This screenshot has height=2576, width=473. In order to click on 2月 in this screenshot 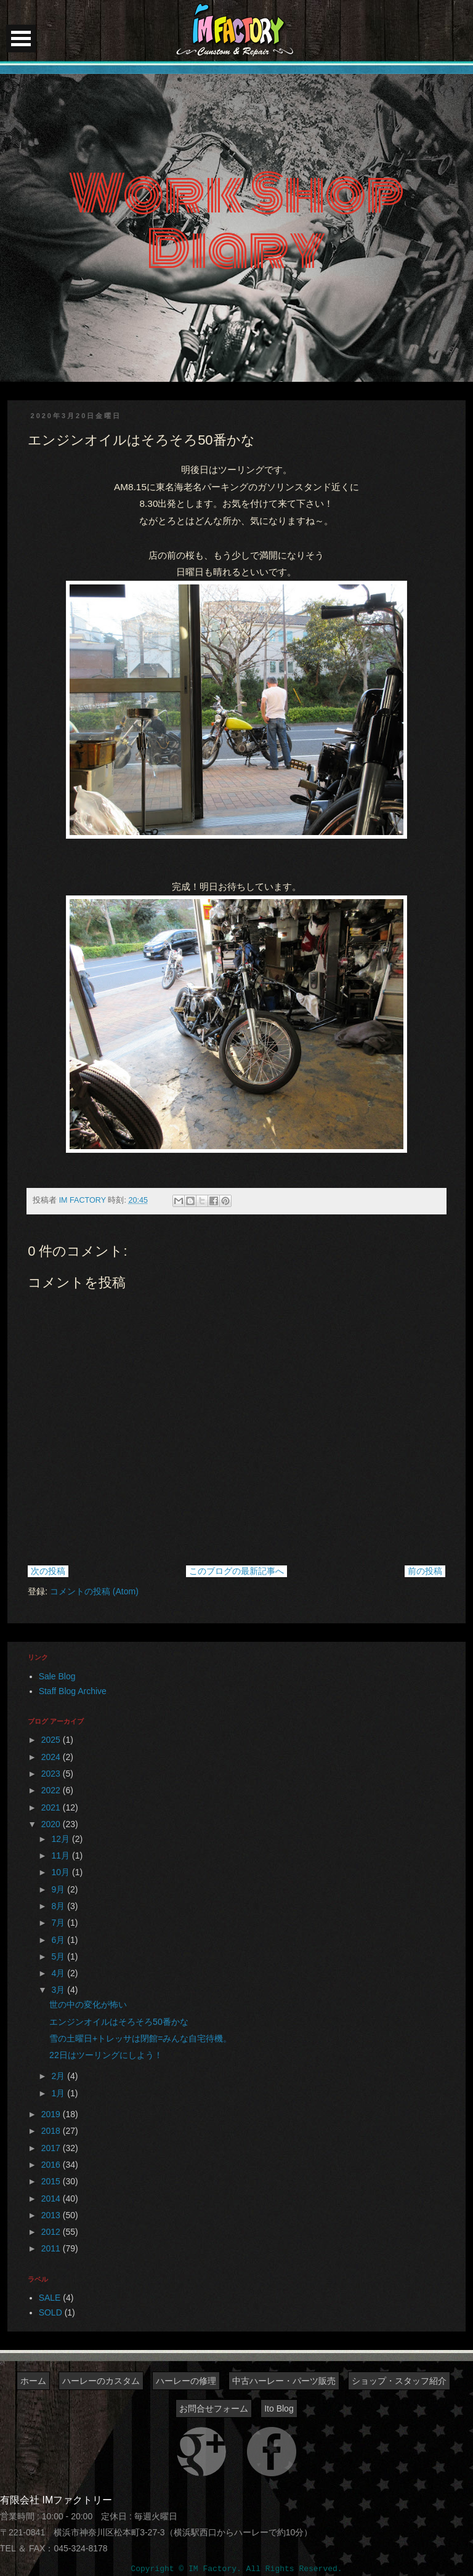, I will do `click(60, 2076)`.